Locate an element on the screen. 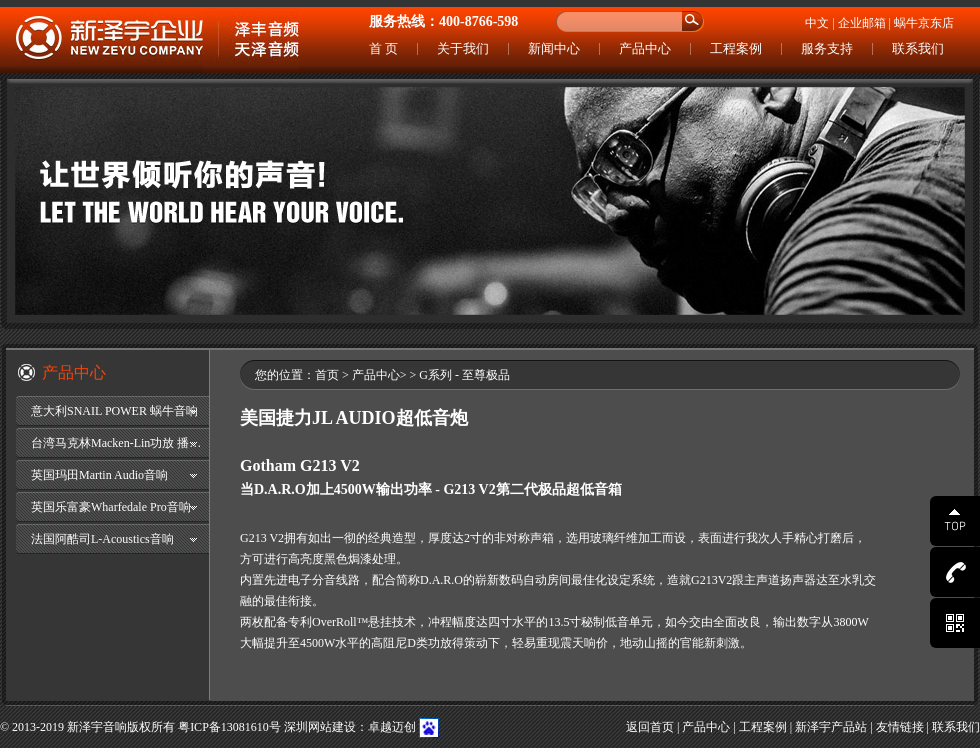 Image resolution: width=980 pixels, height=748 pixels. 英国乐富豪Wharfedale Pro音响 is located at coordinates (111, 507).